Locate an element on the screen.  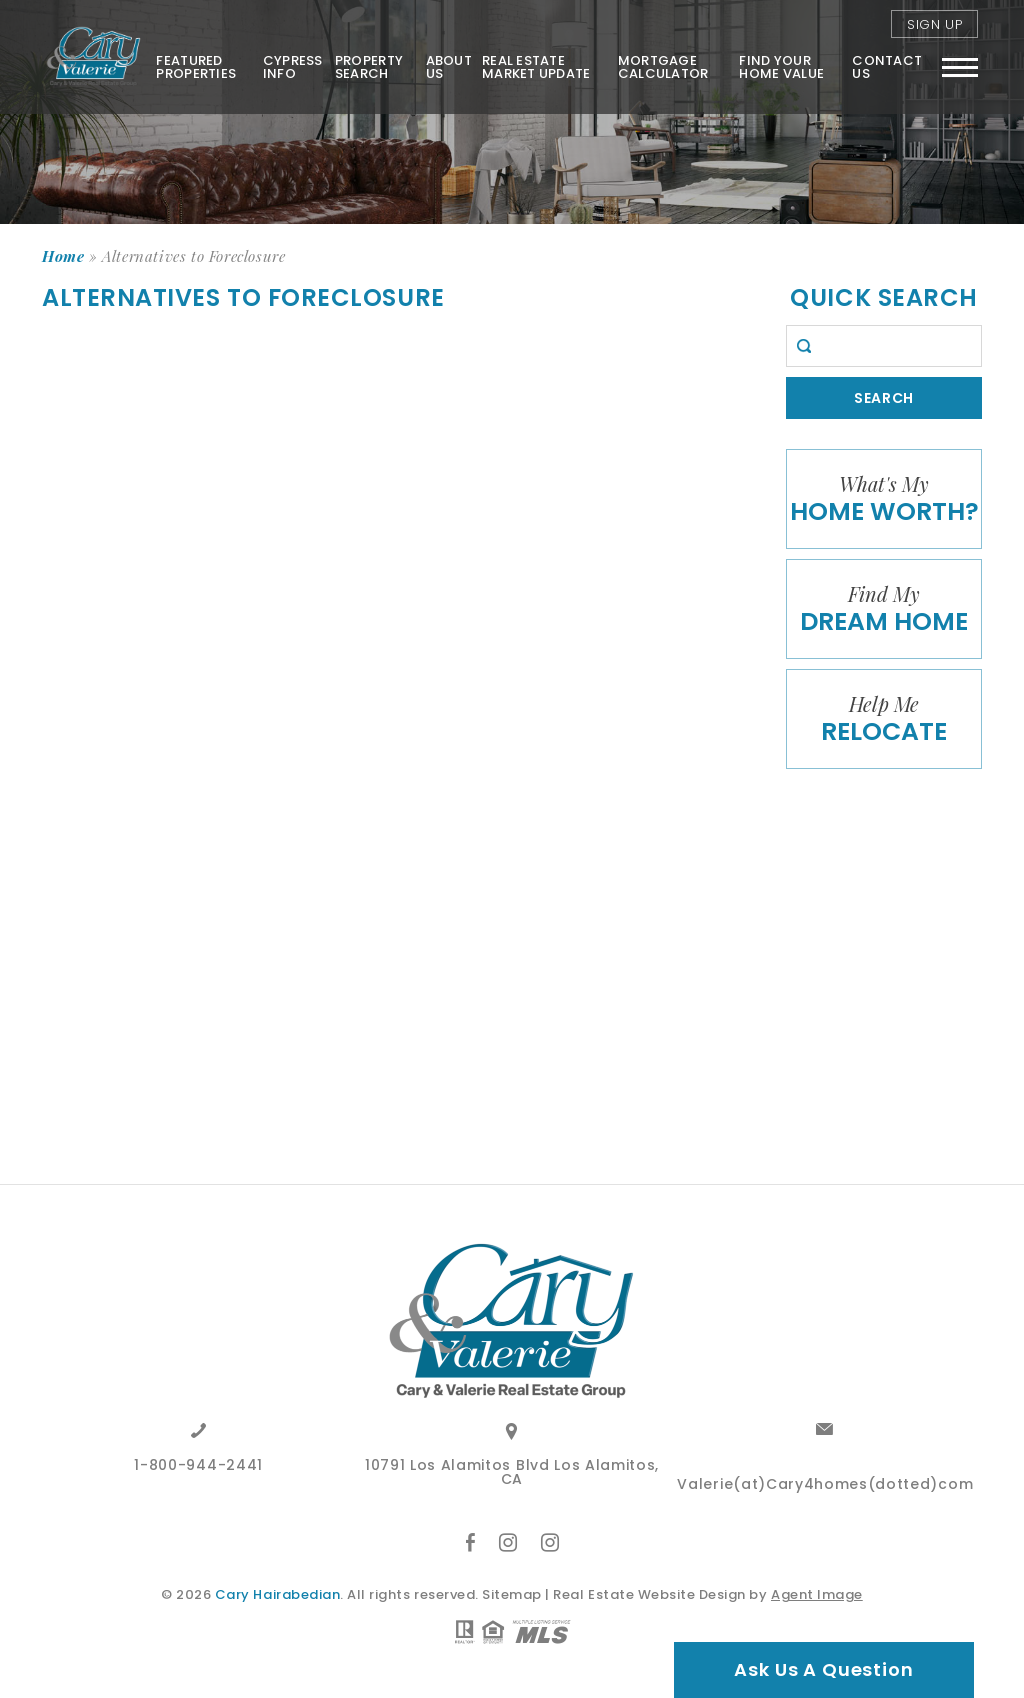
FIND YOUR HOME VALUE is located at coordinates (781, 67).